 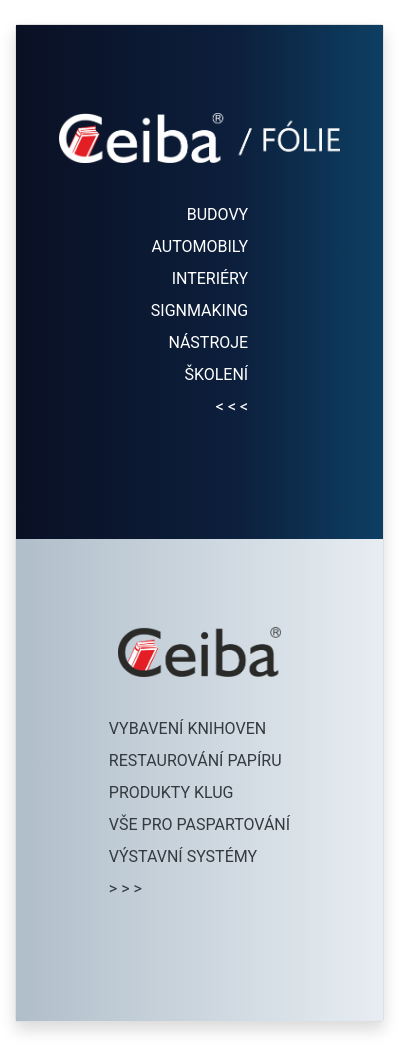 I want to click on [Přejít na eshop.ceiba.cz], so click(x=199, y=672).